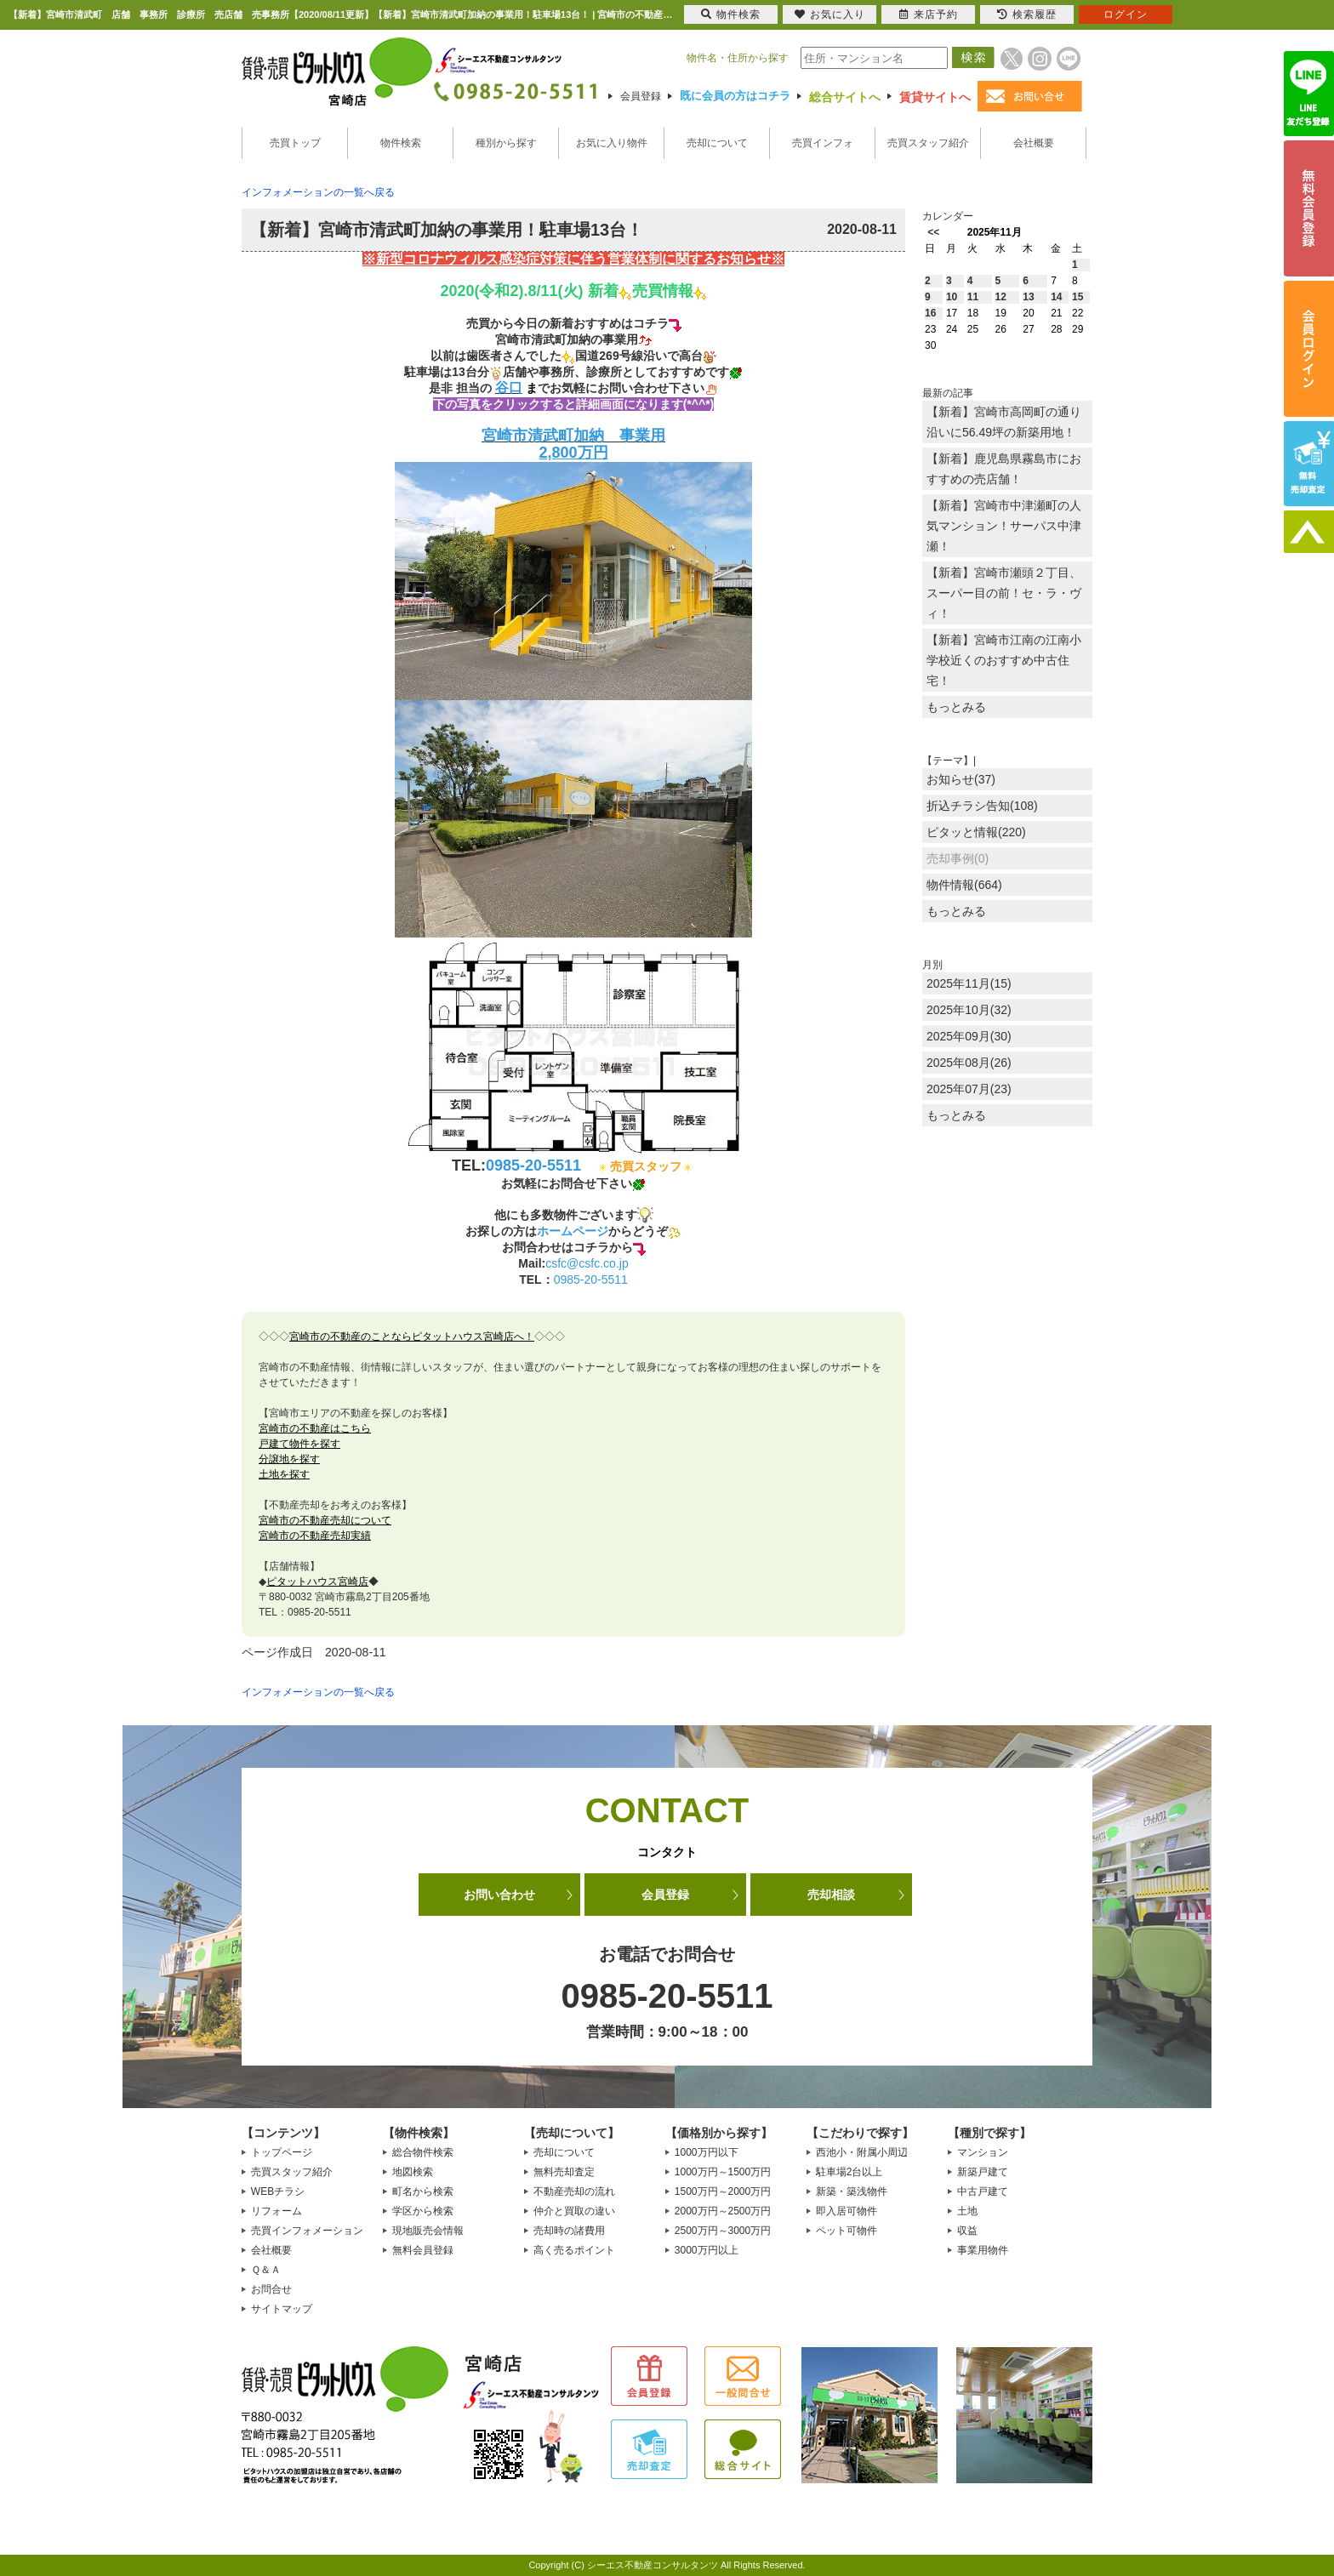 The height and width of the screenshot is (2576, 1334). Describe the element at coordinates (723, 2211) in the screenshot. I see `2000万円～2500万円` at that location.